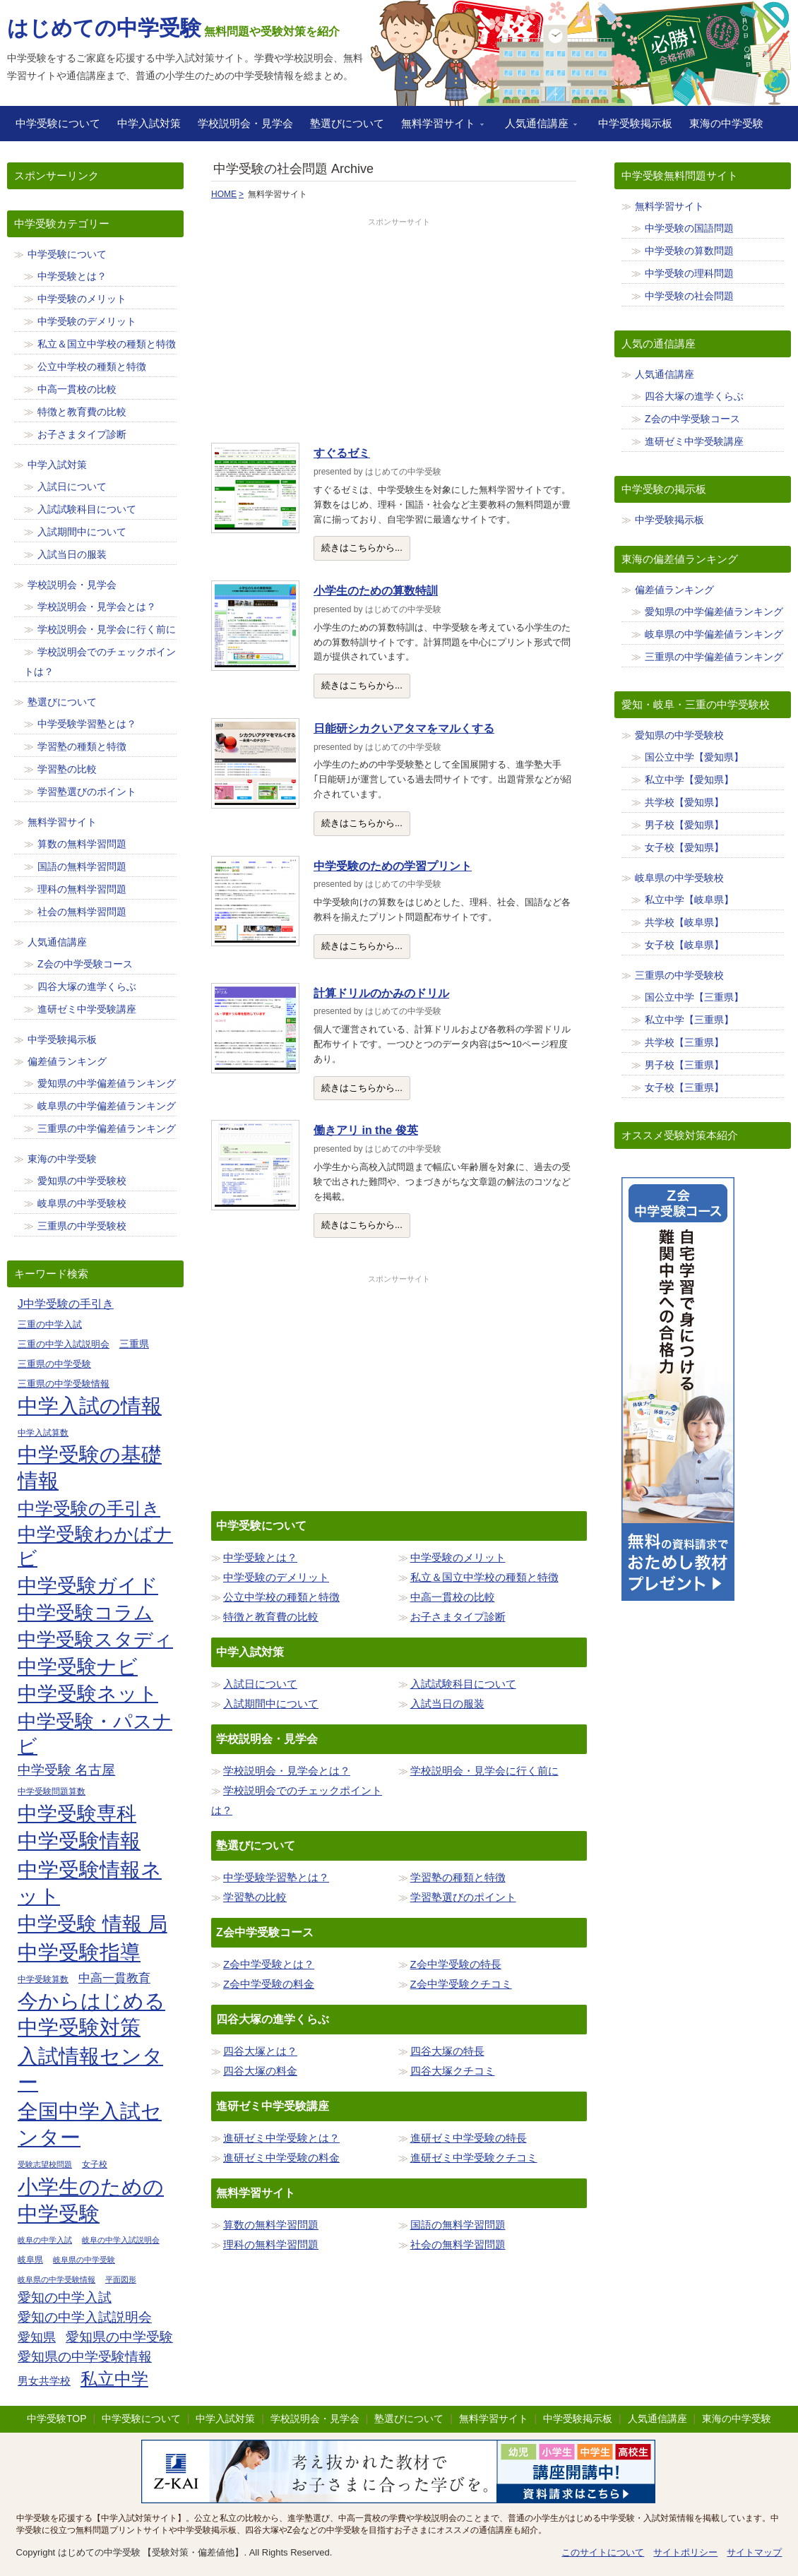  Describe the element at coordinates (447, 1704) in the screenshot. I see `入試当日の服装` at that location.